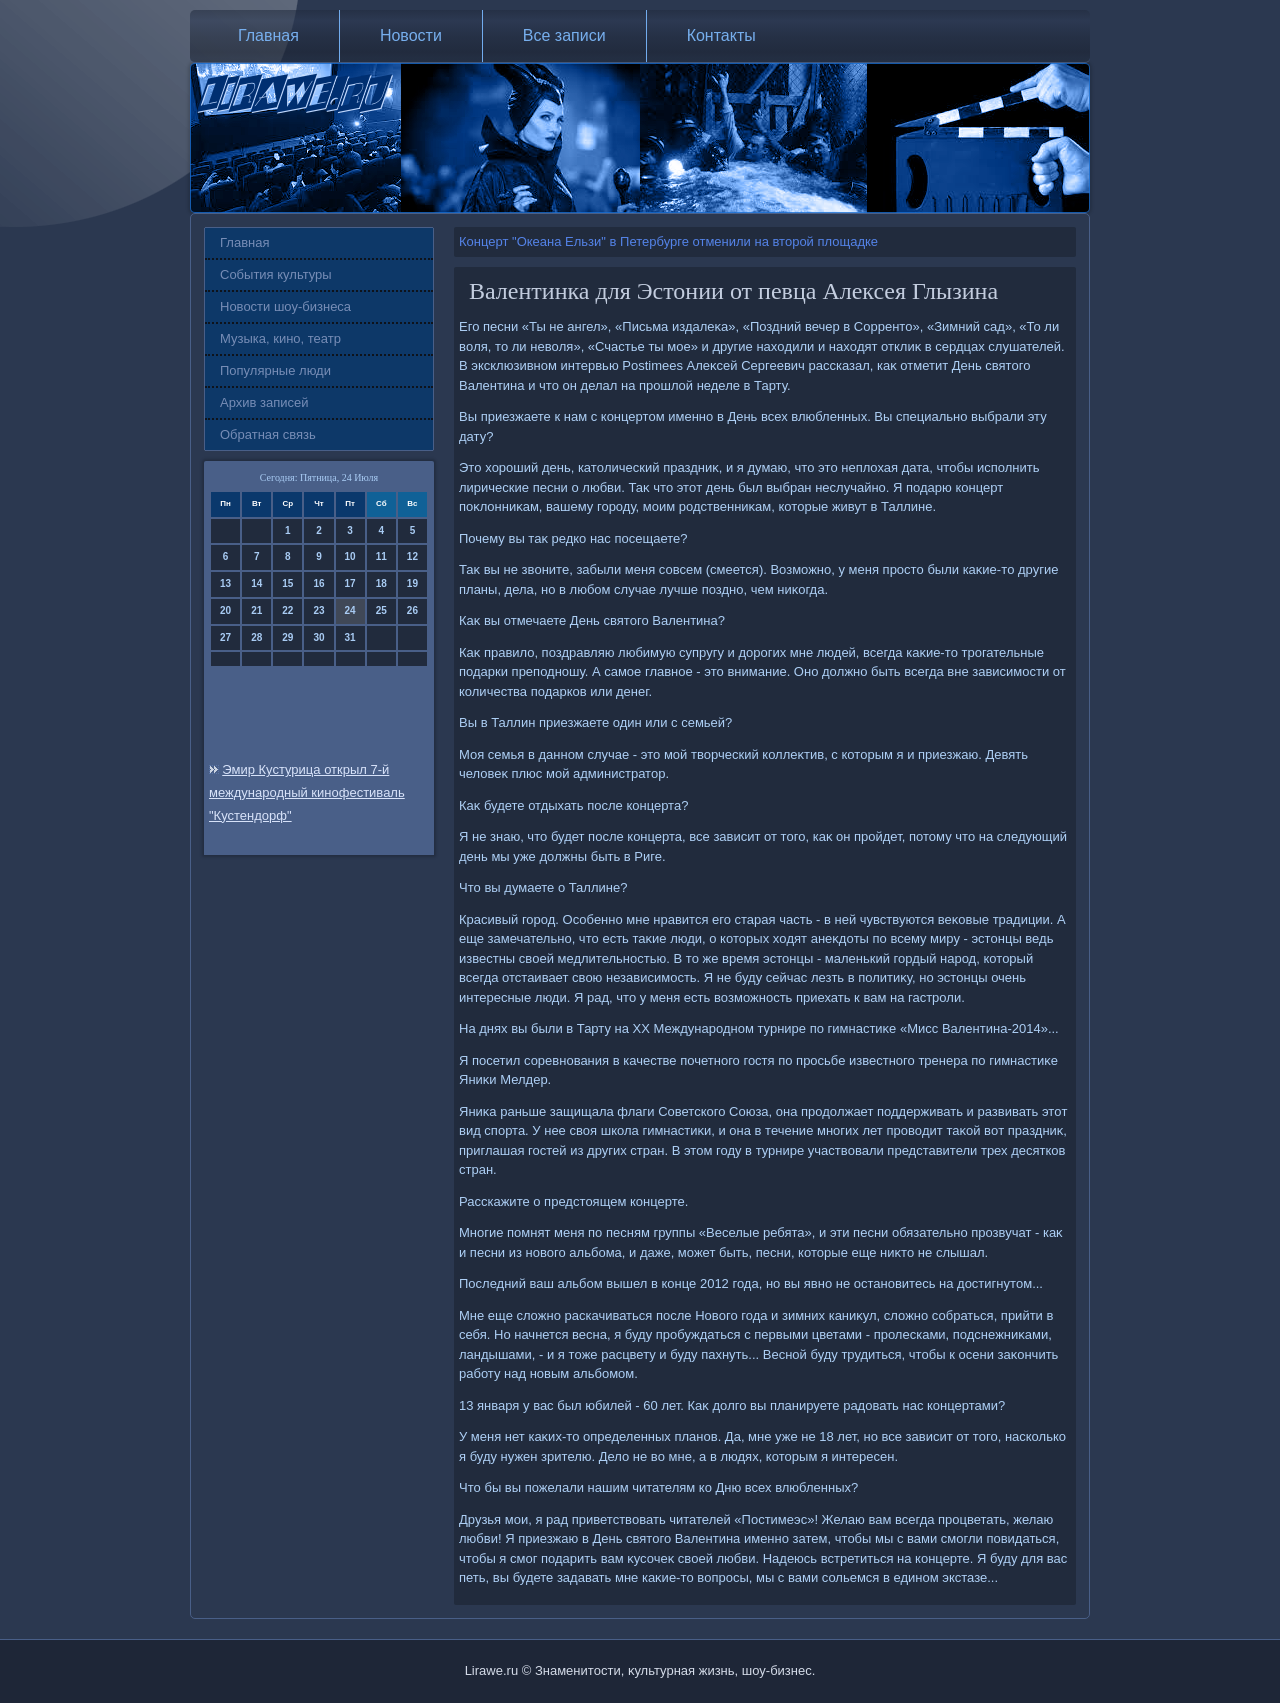 Image resolution: width=1280 pixels, height=1703 pixels. Describe the element at coordinates (285, 306) in the screenshot. I see `Новости шоу-бизнеса` at that location.